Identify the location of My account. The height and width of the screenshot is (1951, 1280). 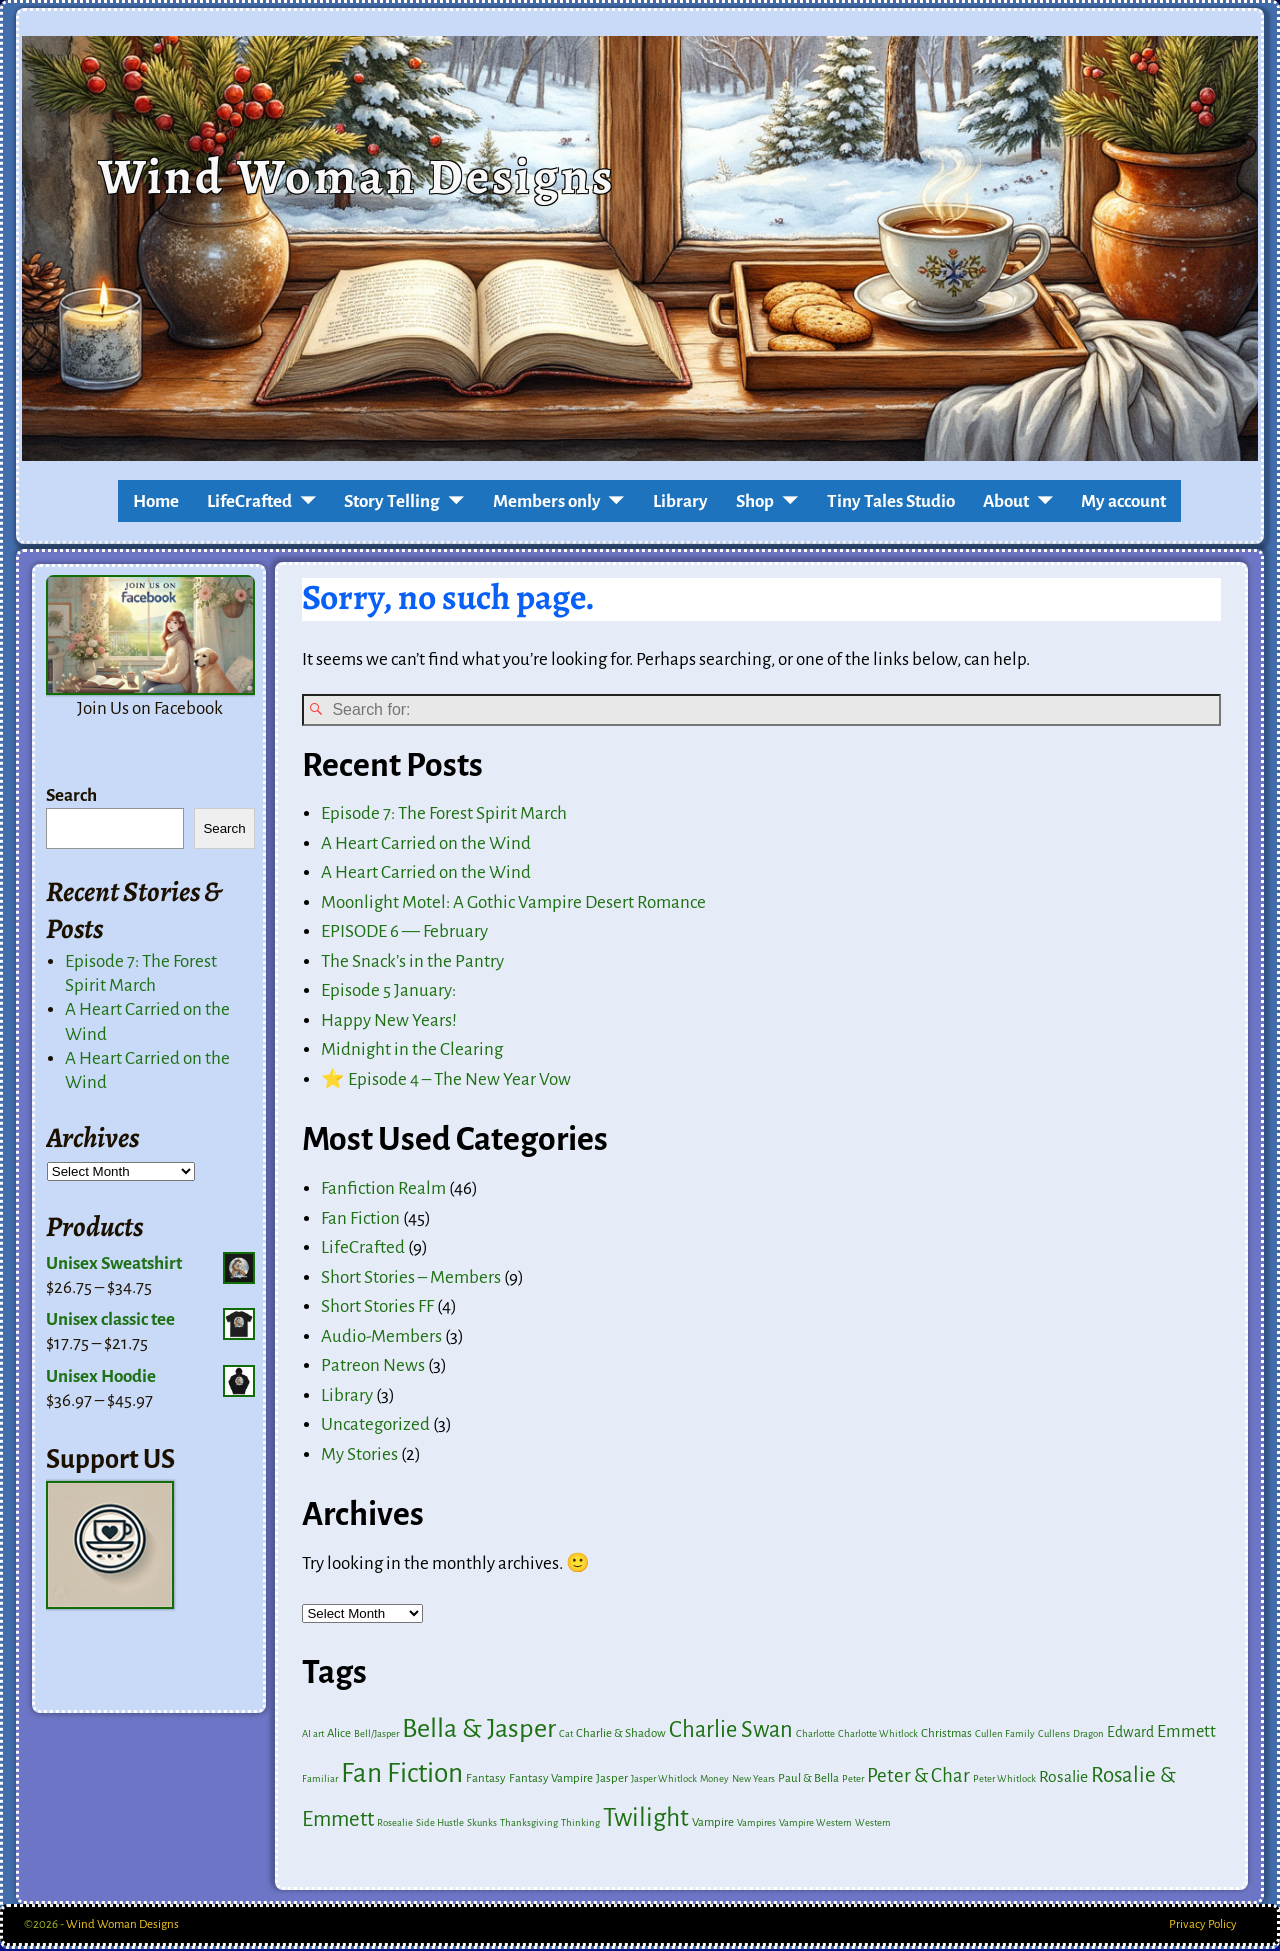
(1123, 501).